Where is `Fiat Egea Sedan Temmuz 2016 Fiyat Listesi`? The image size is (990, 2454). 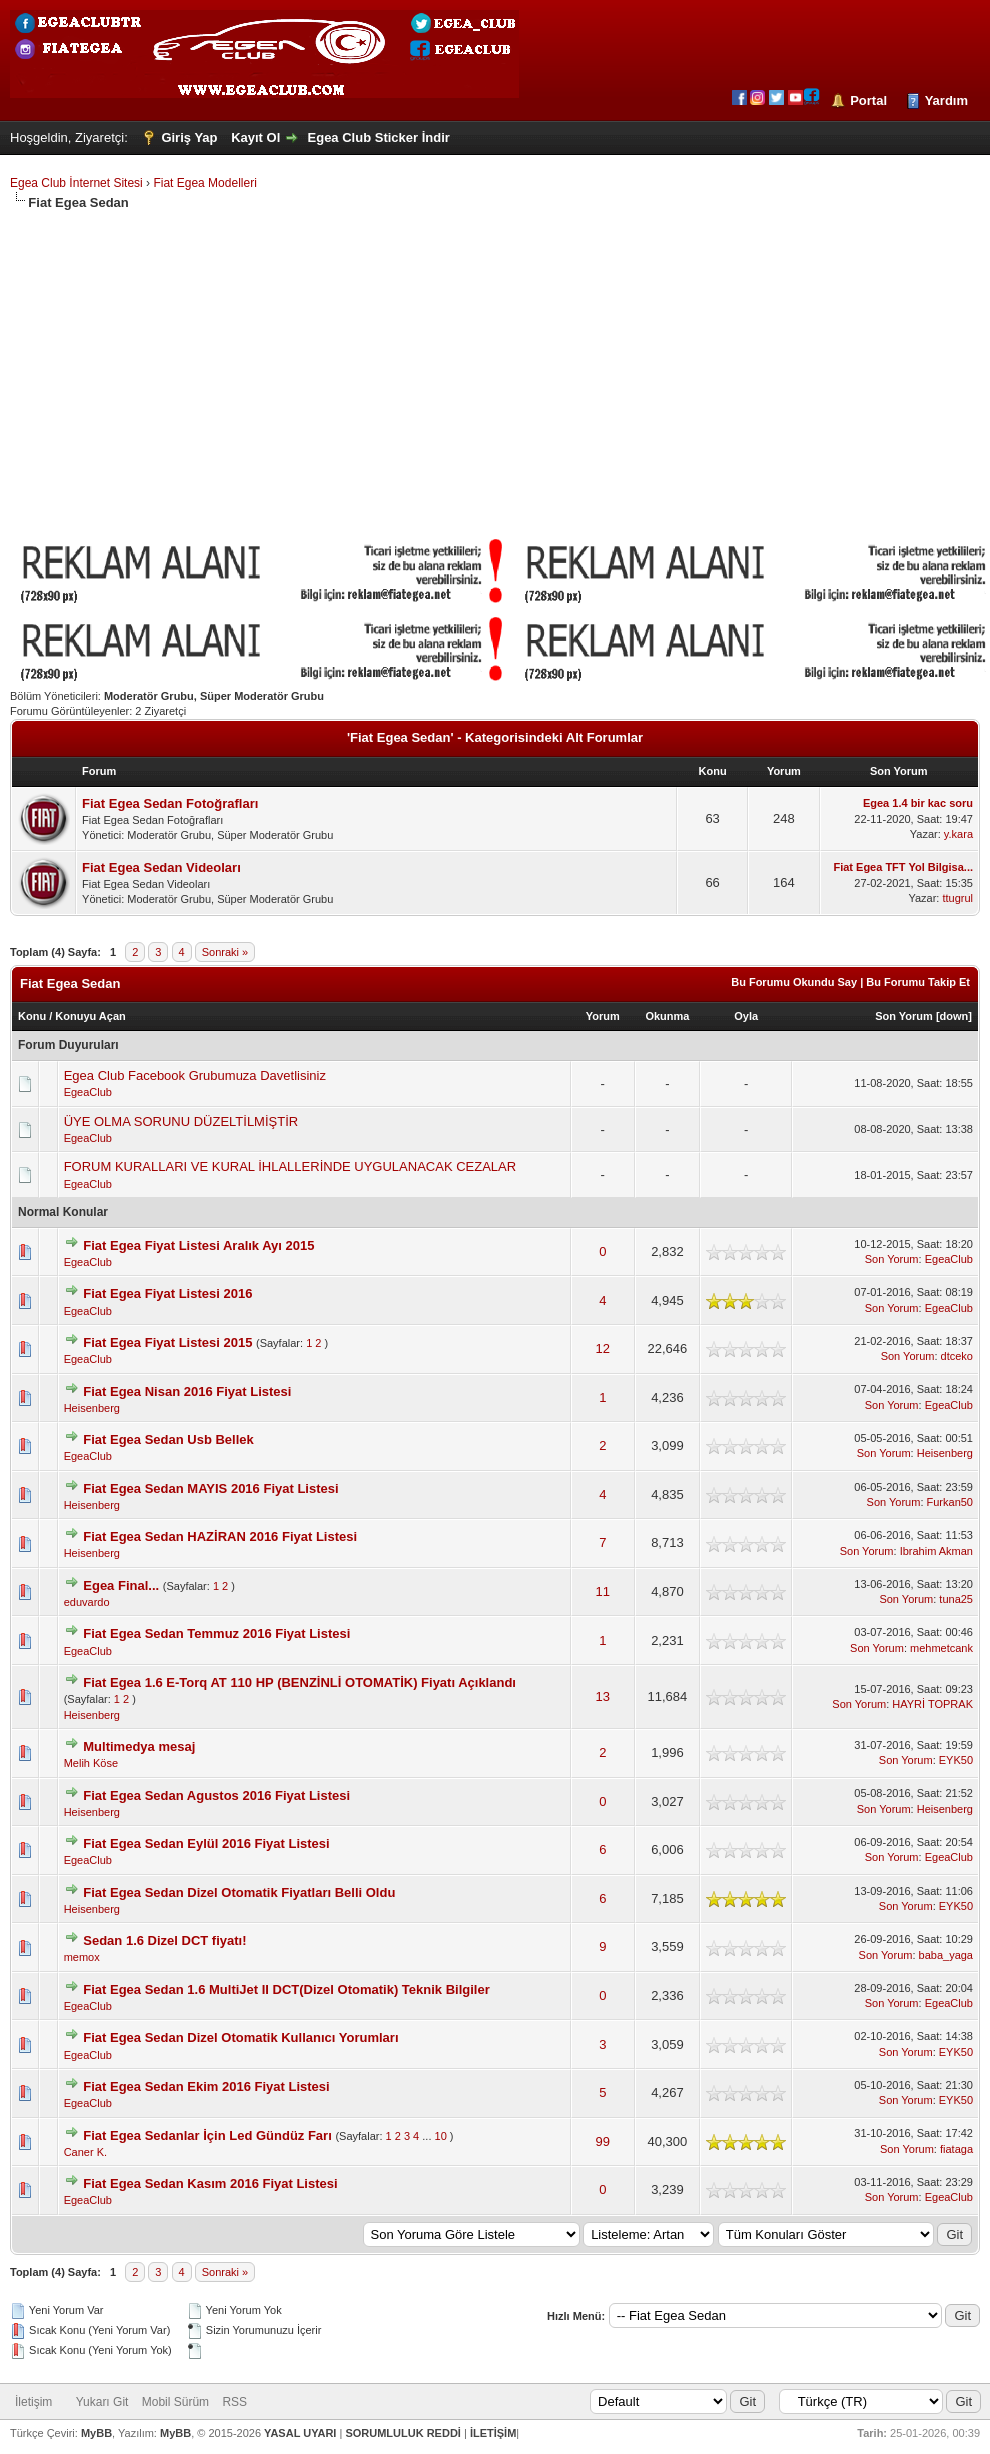
Fiat Egea Sedan Temmuz 2016 Fiyat Listesi is located at coordinates (216, 1633).